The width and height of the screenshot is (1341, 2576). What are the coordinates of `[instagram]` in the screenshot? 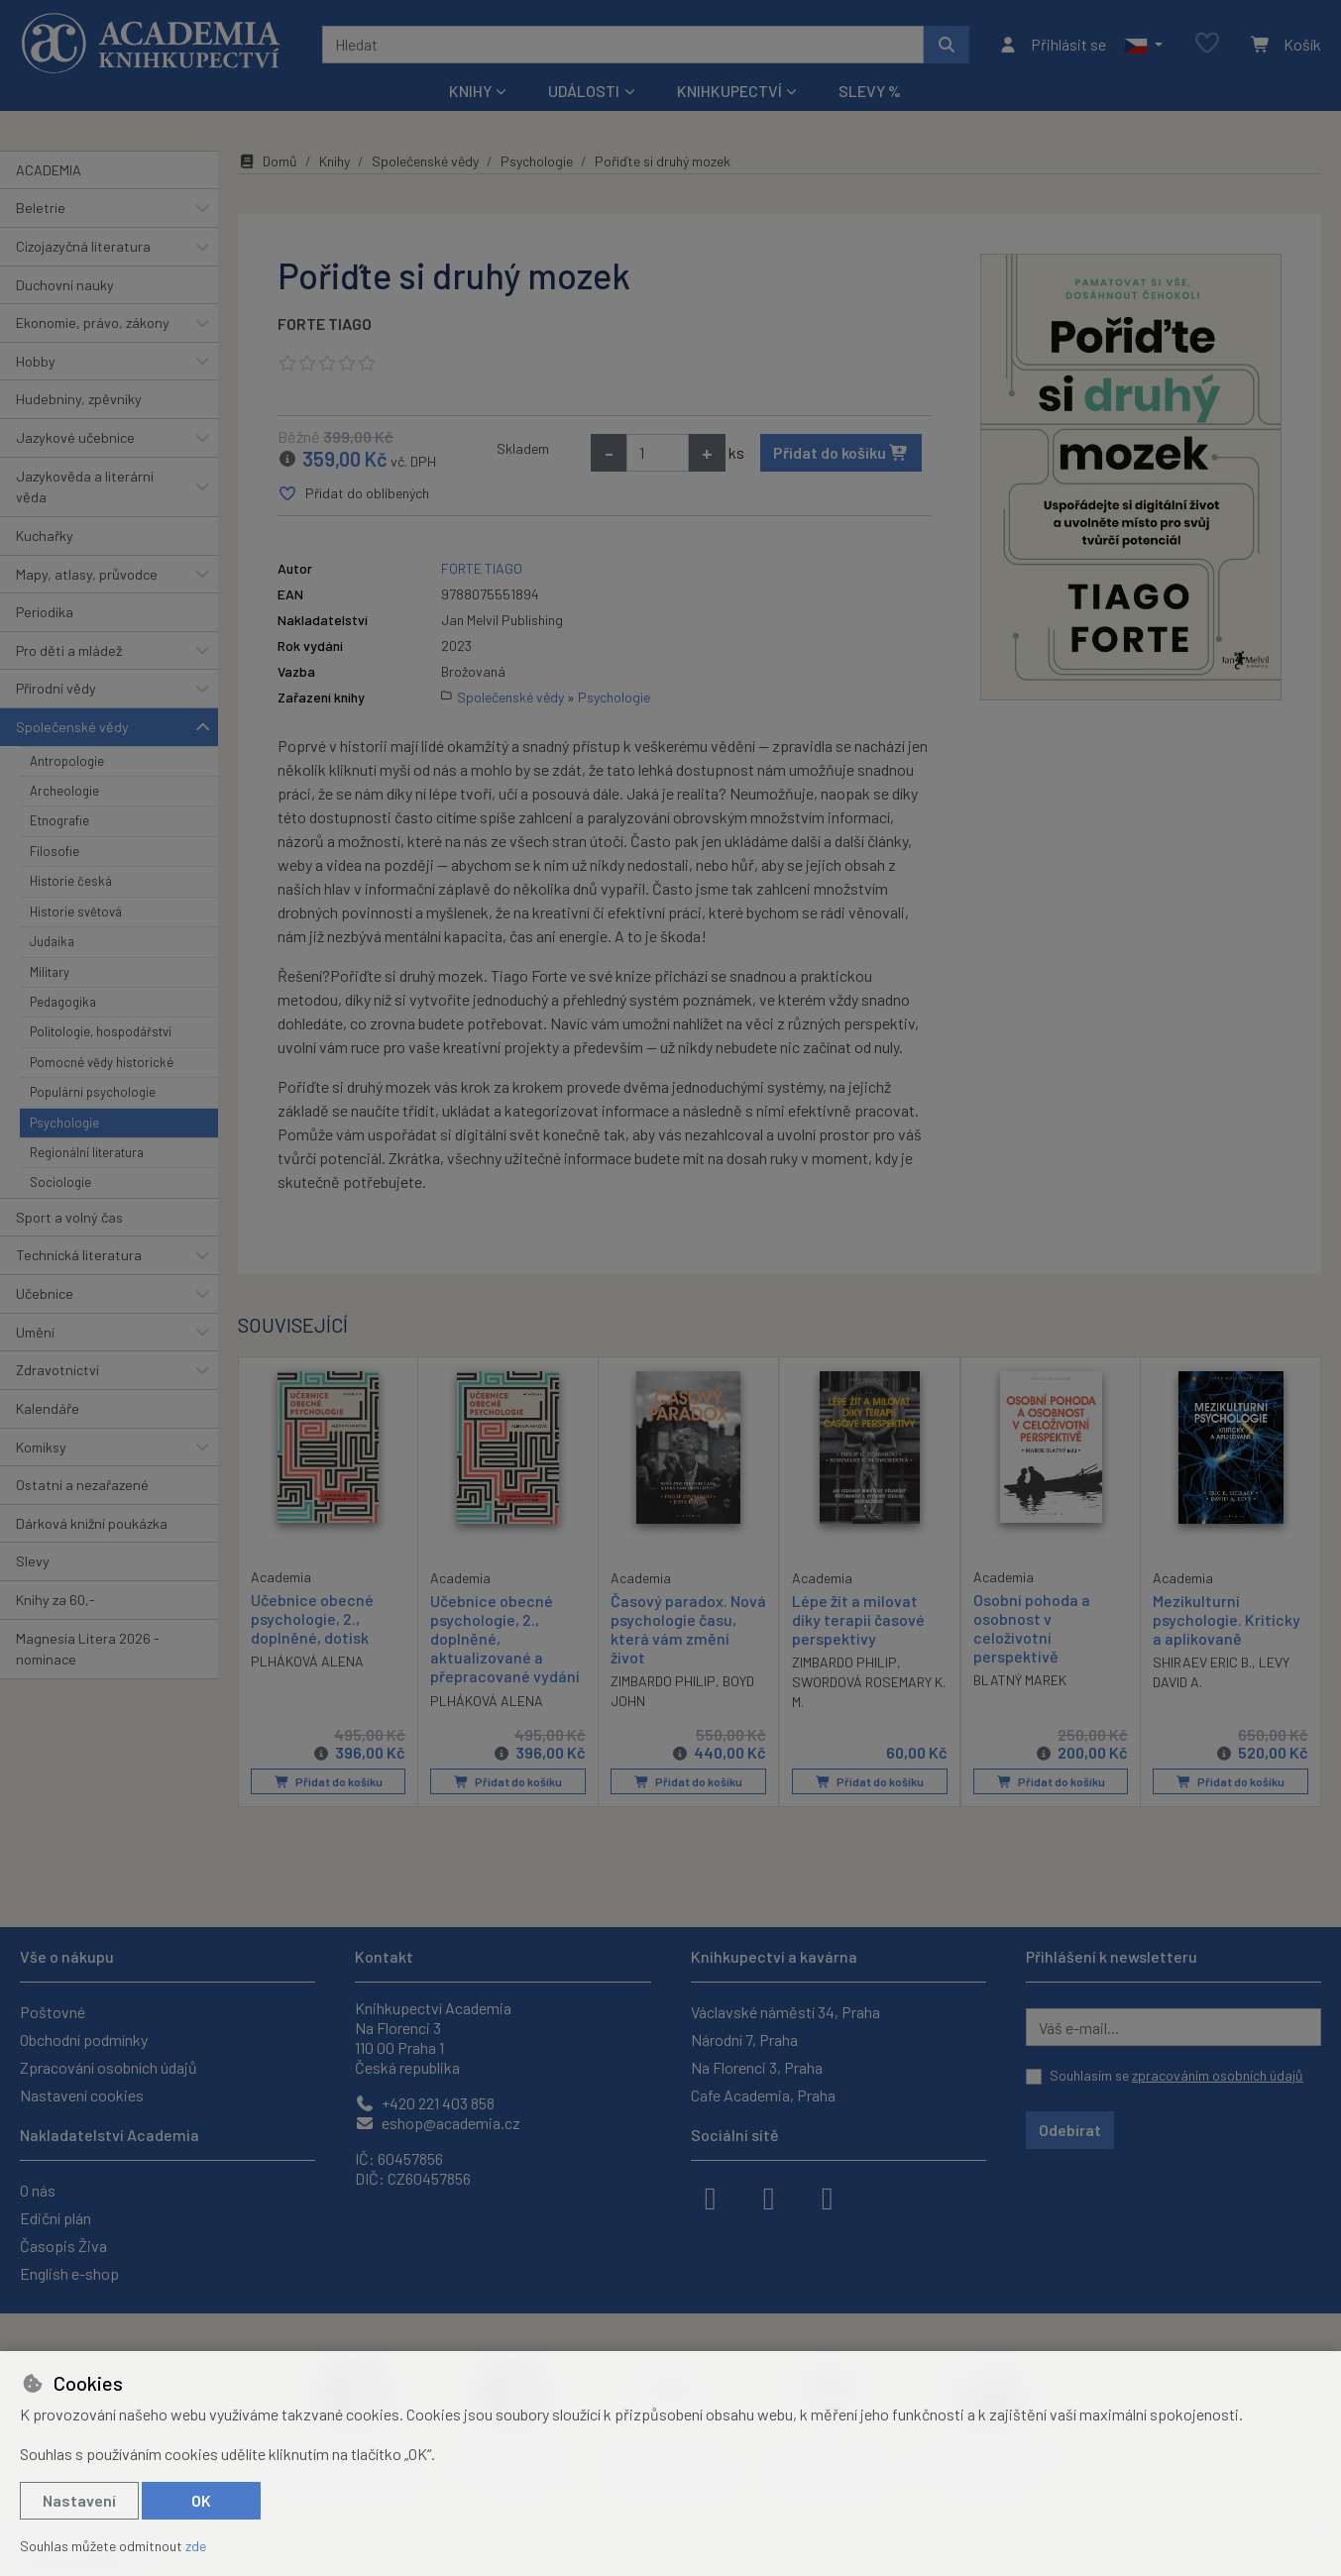 It's located at (769, 2196).